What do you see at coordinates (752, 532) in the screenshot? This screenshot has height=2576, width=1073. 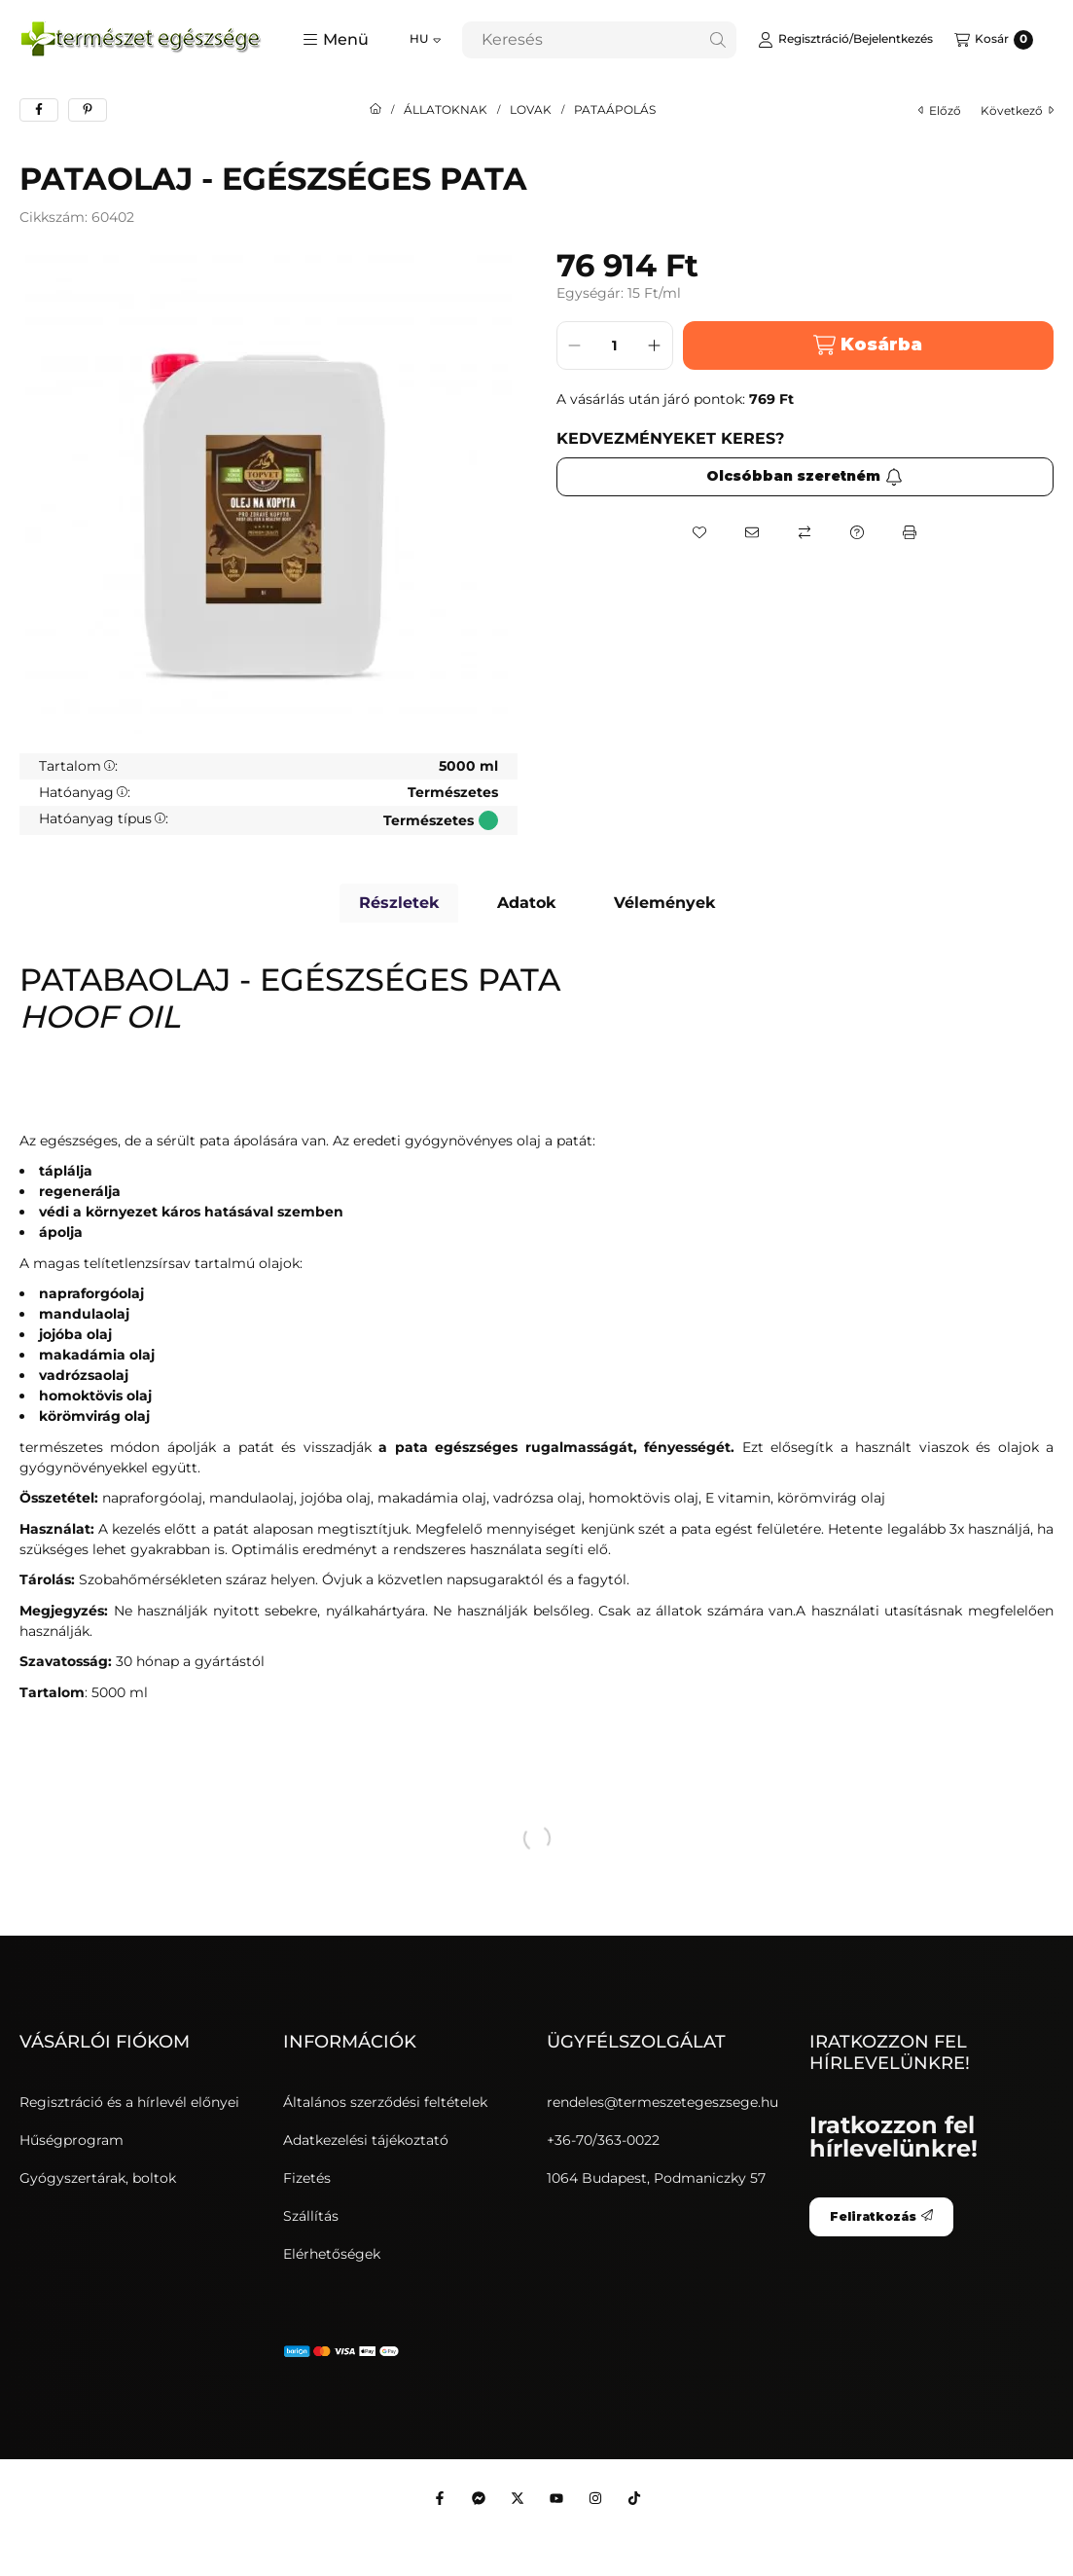 I see `[Ajánlom]` at bounding box center [752, 532].